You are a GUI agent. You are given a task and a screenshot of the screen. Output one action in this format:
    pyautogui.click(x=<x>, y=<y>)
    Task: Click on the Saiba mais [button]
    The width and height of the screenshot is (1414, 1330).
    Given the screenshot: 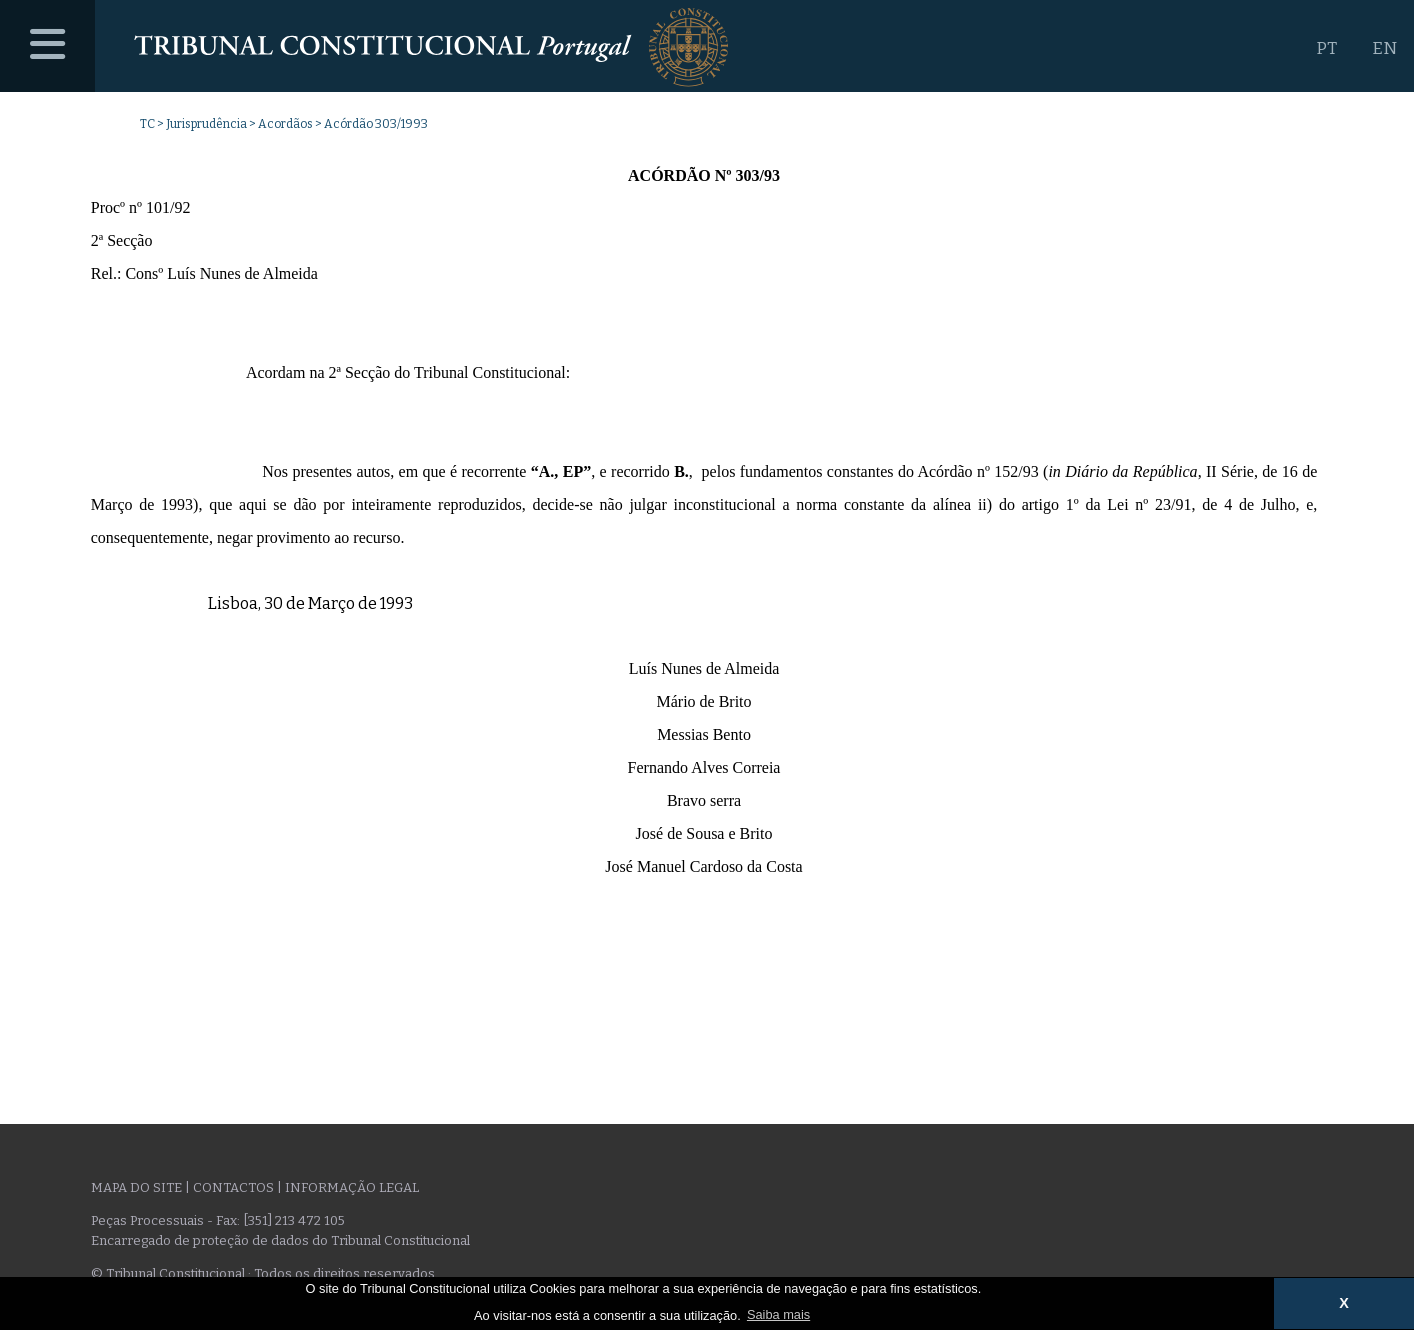 What is the action you would take?
    pyautogui.click(x=778, y=1314)
    